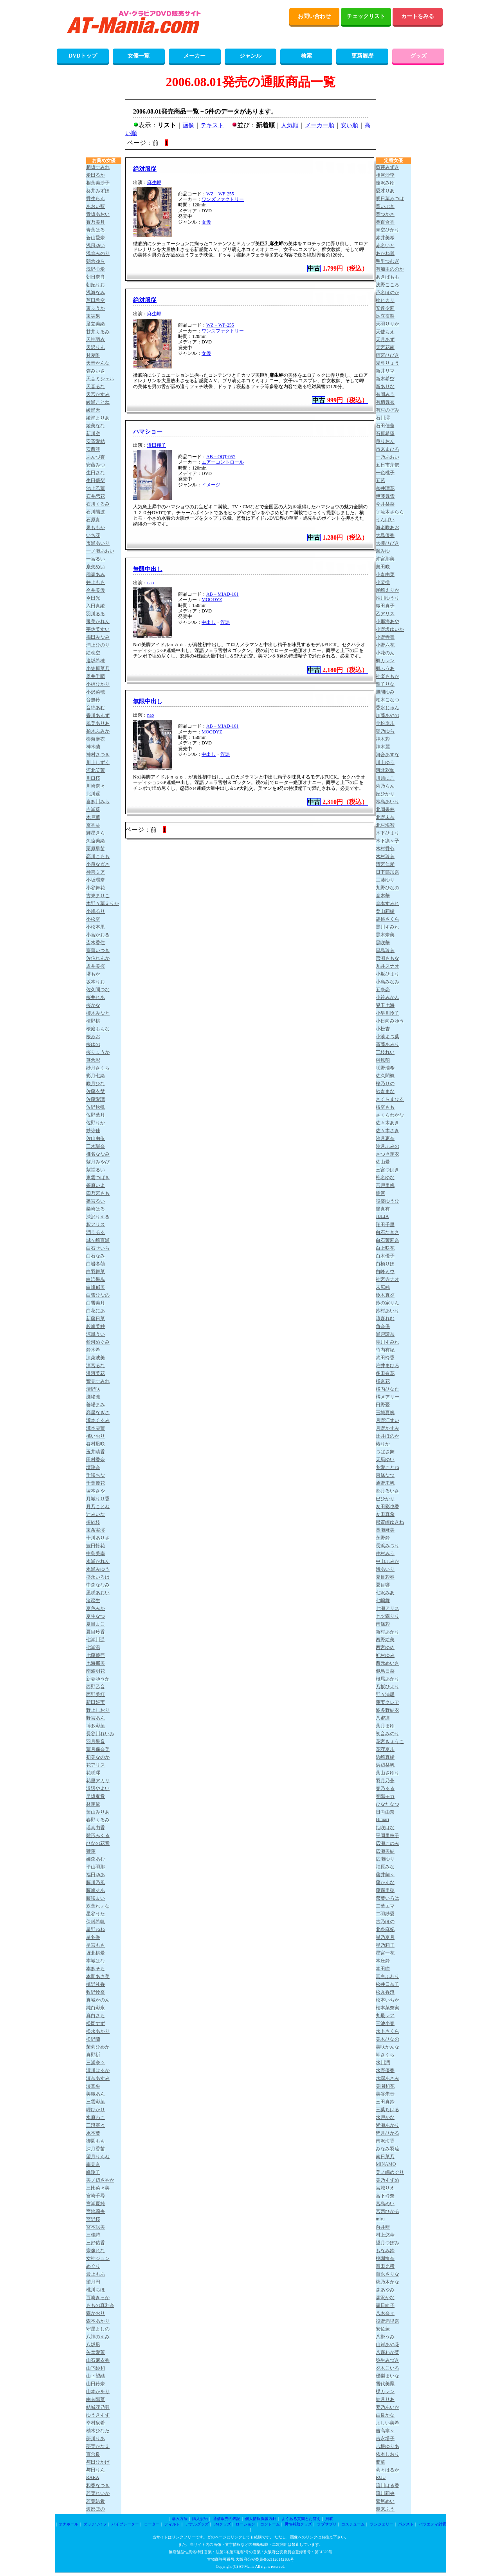 The width and height of the screenshot is (501, 2576). I want to click on 西宮ゆめ, so click(385, 1647).